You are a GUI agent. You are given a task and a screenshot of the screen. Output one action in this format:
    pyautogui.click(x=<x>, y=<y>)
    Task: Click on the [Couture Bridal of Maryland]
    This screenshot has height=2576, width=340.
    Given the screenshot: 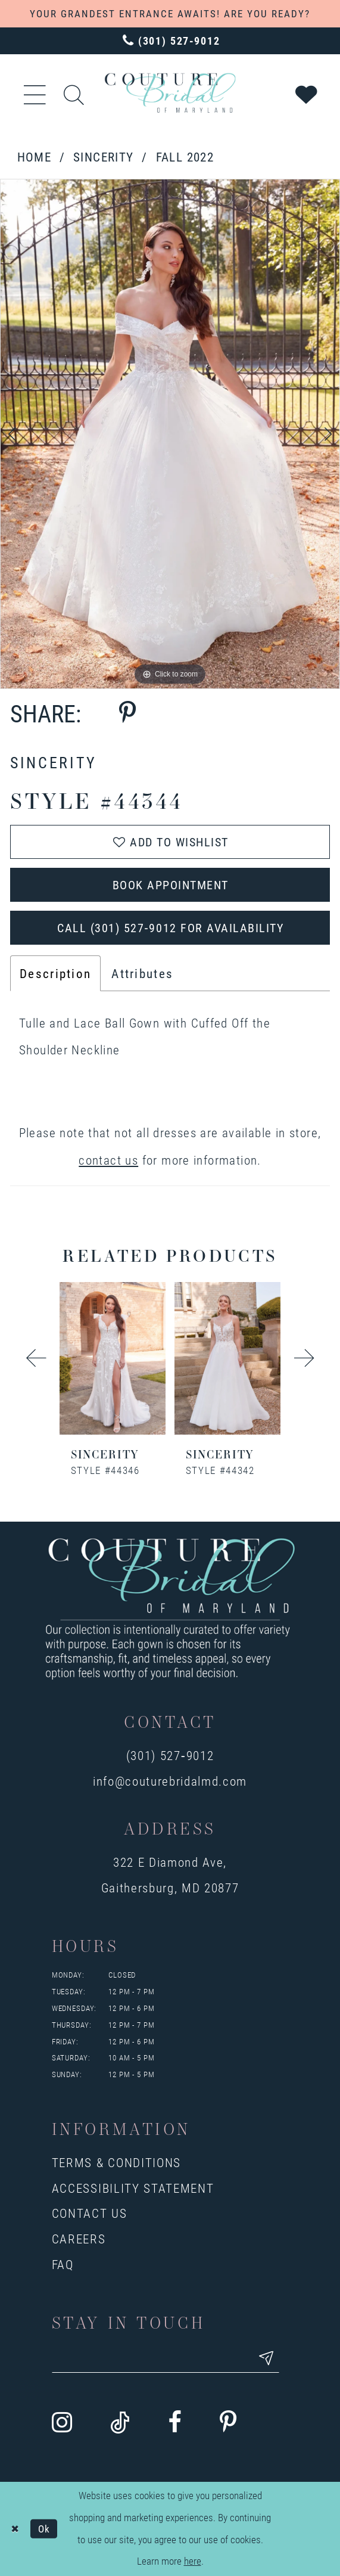 What is the action you would take?
    pyautogui.click(x=170, y=93)
    